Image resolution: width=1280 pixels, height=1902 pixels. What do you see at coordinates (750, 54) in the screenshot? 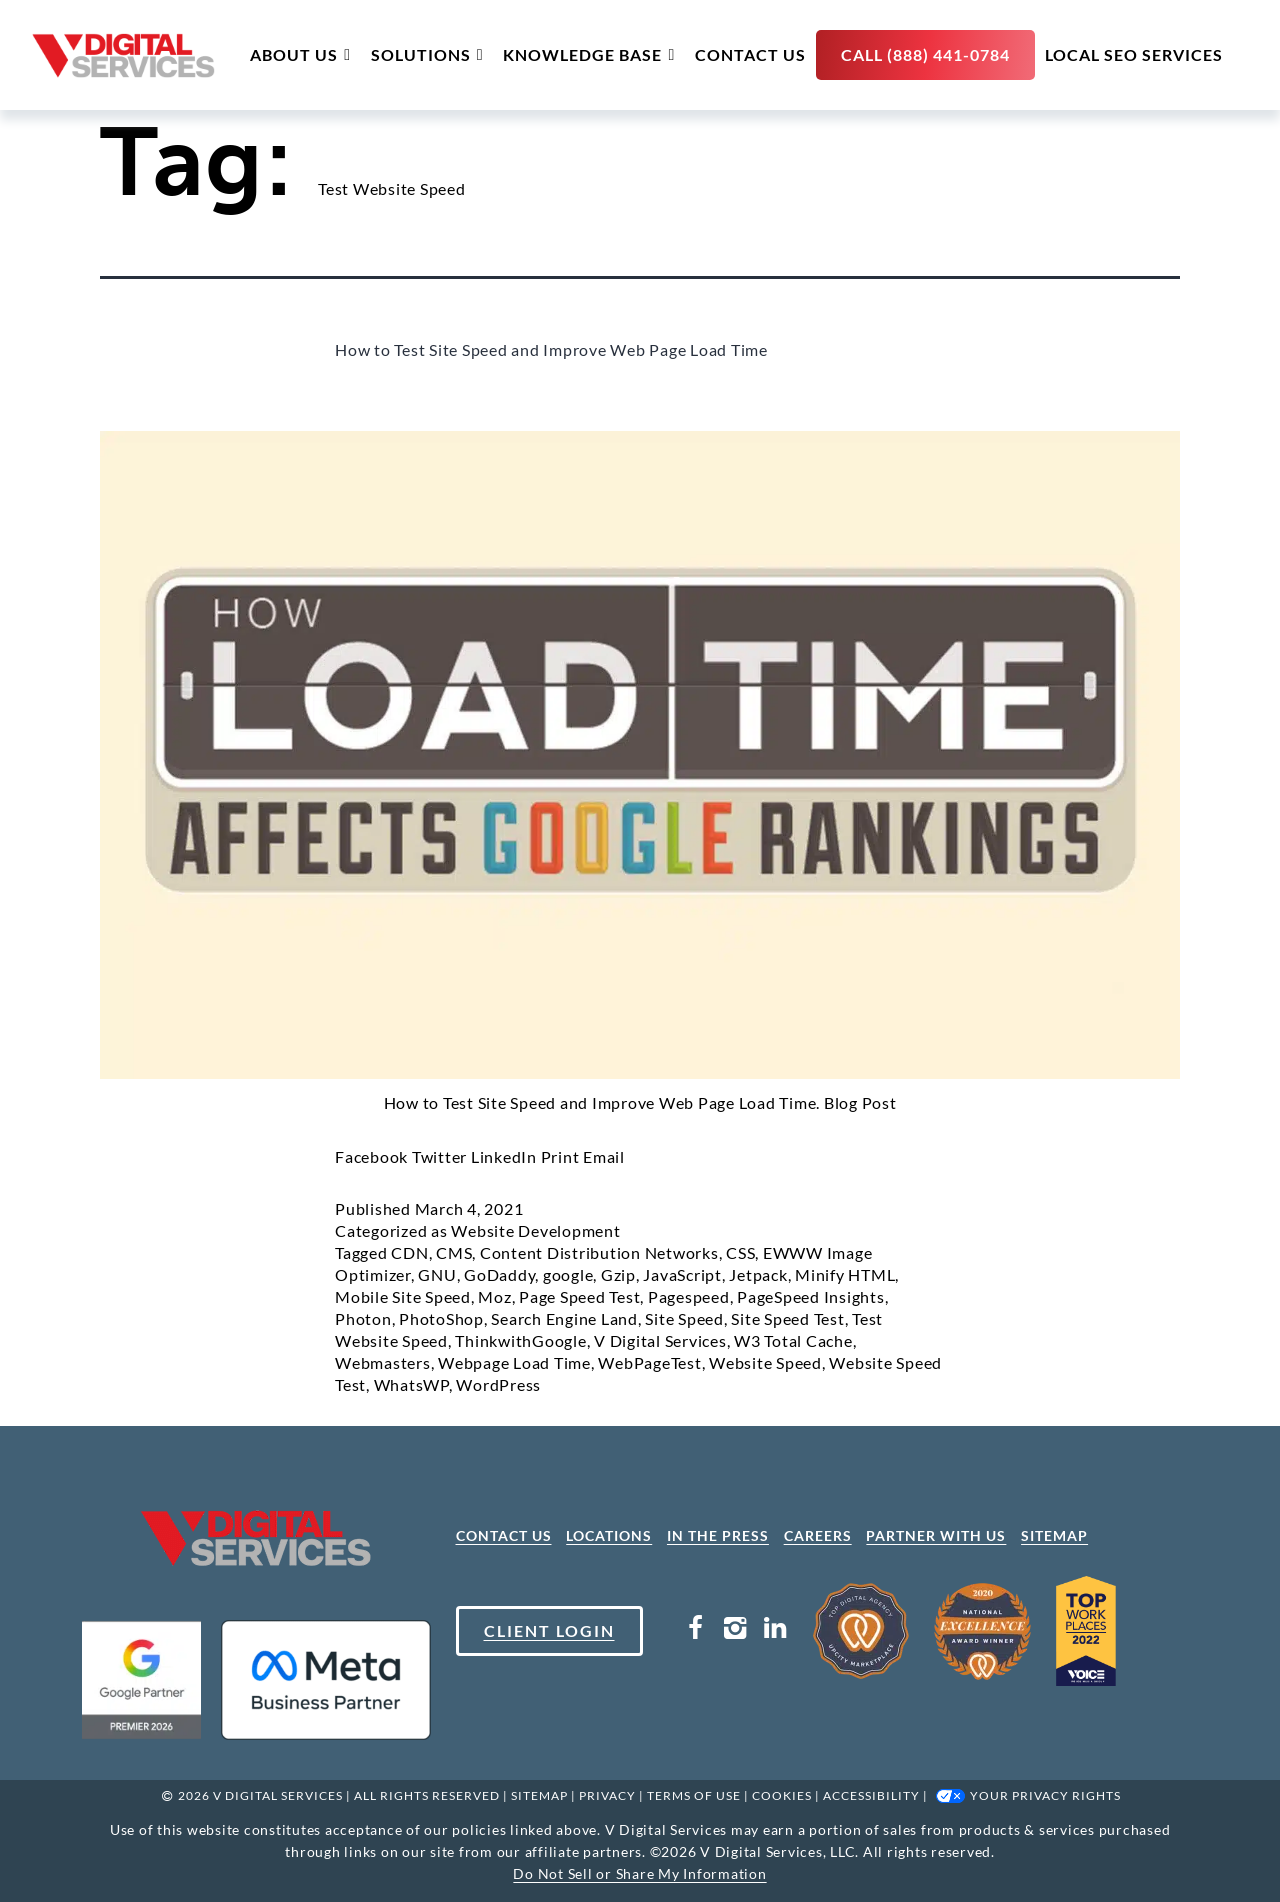
I see `Contact Us` at bounding box center [750, 54].